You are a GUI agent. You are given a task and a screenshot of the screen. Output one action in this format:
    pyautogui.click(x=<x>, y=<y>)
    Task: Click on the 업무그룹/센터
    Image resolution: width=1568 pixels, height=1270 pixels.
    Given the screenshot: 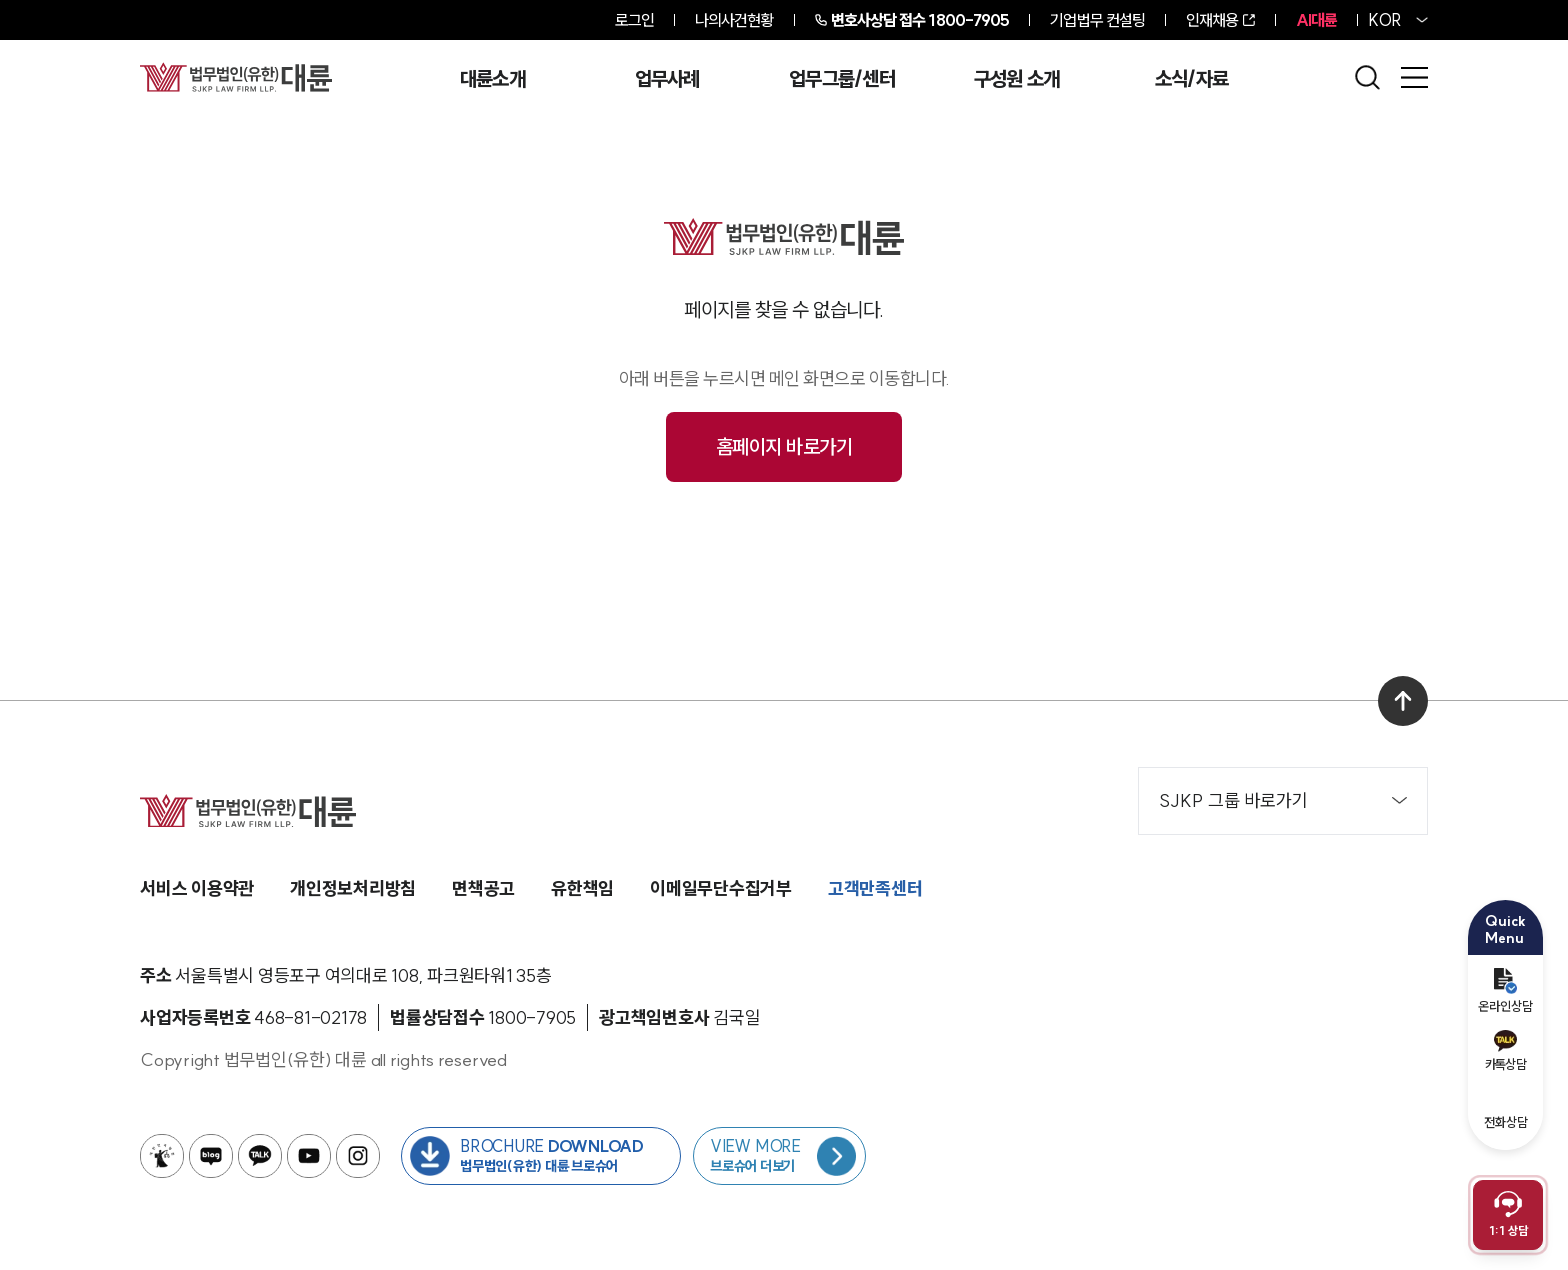 What is the action you would take?
    pyautogui.click(x=842, y=79)
    